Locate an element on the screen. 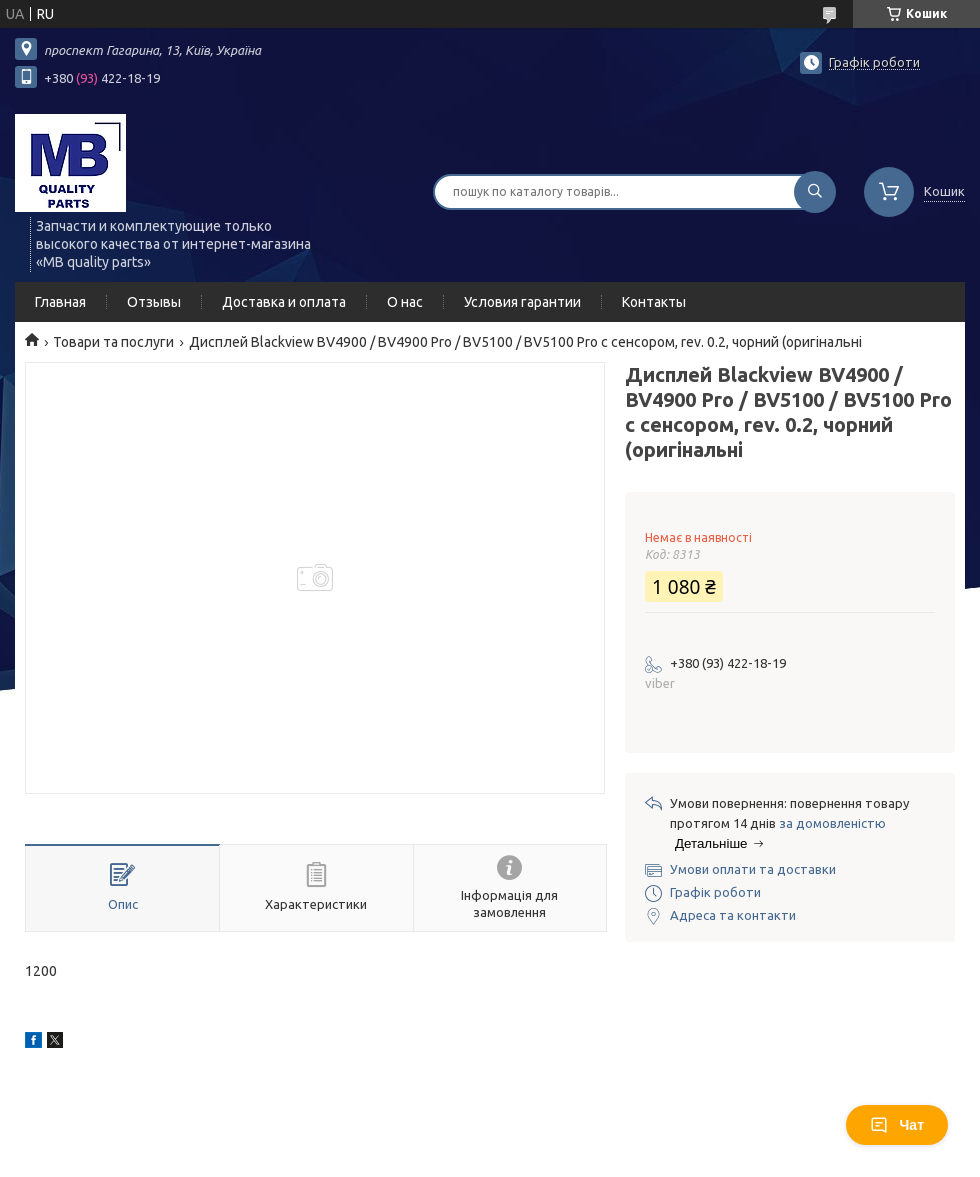 This screenshot has width=980, height=1177. Главная is located at coordinates (60, 302).